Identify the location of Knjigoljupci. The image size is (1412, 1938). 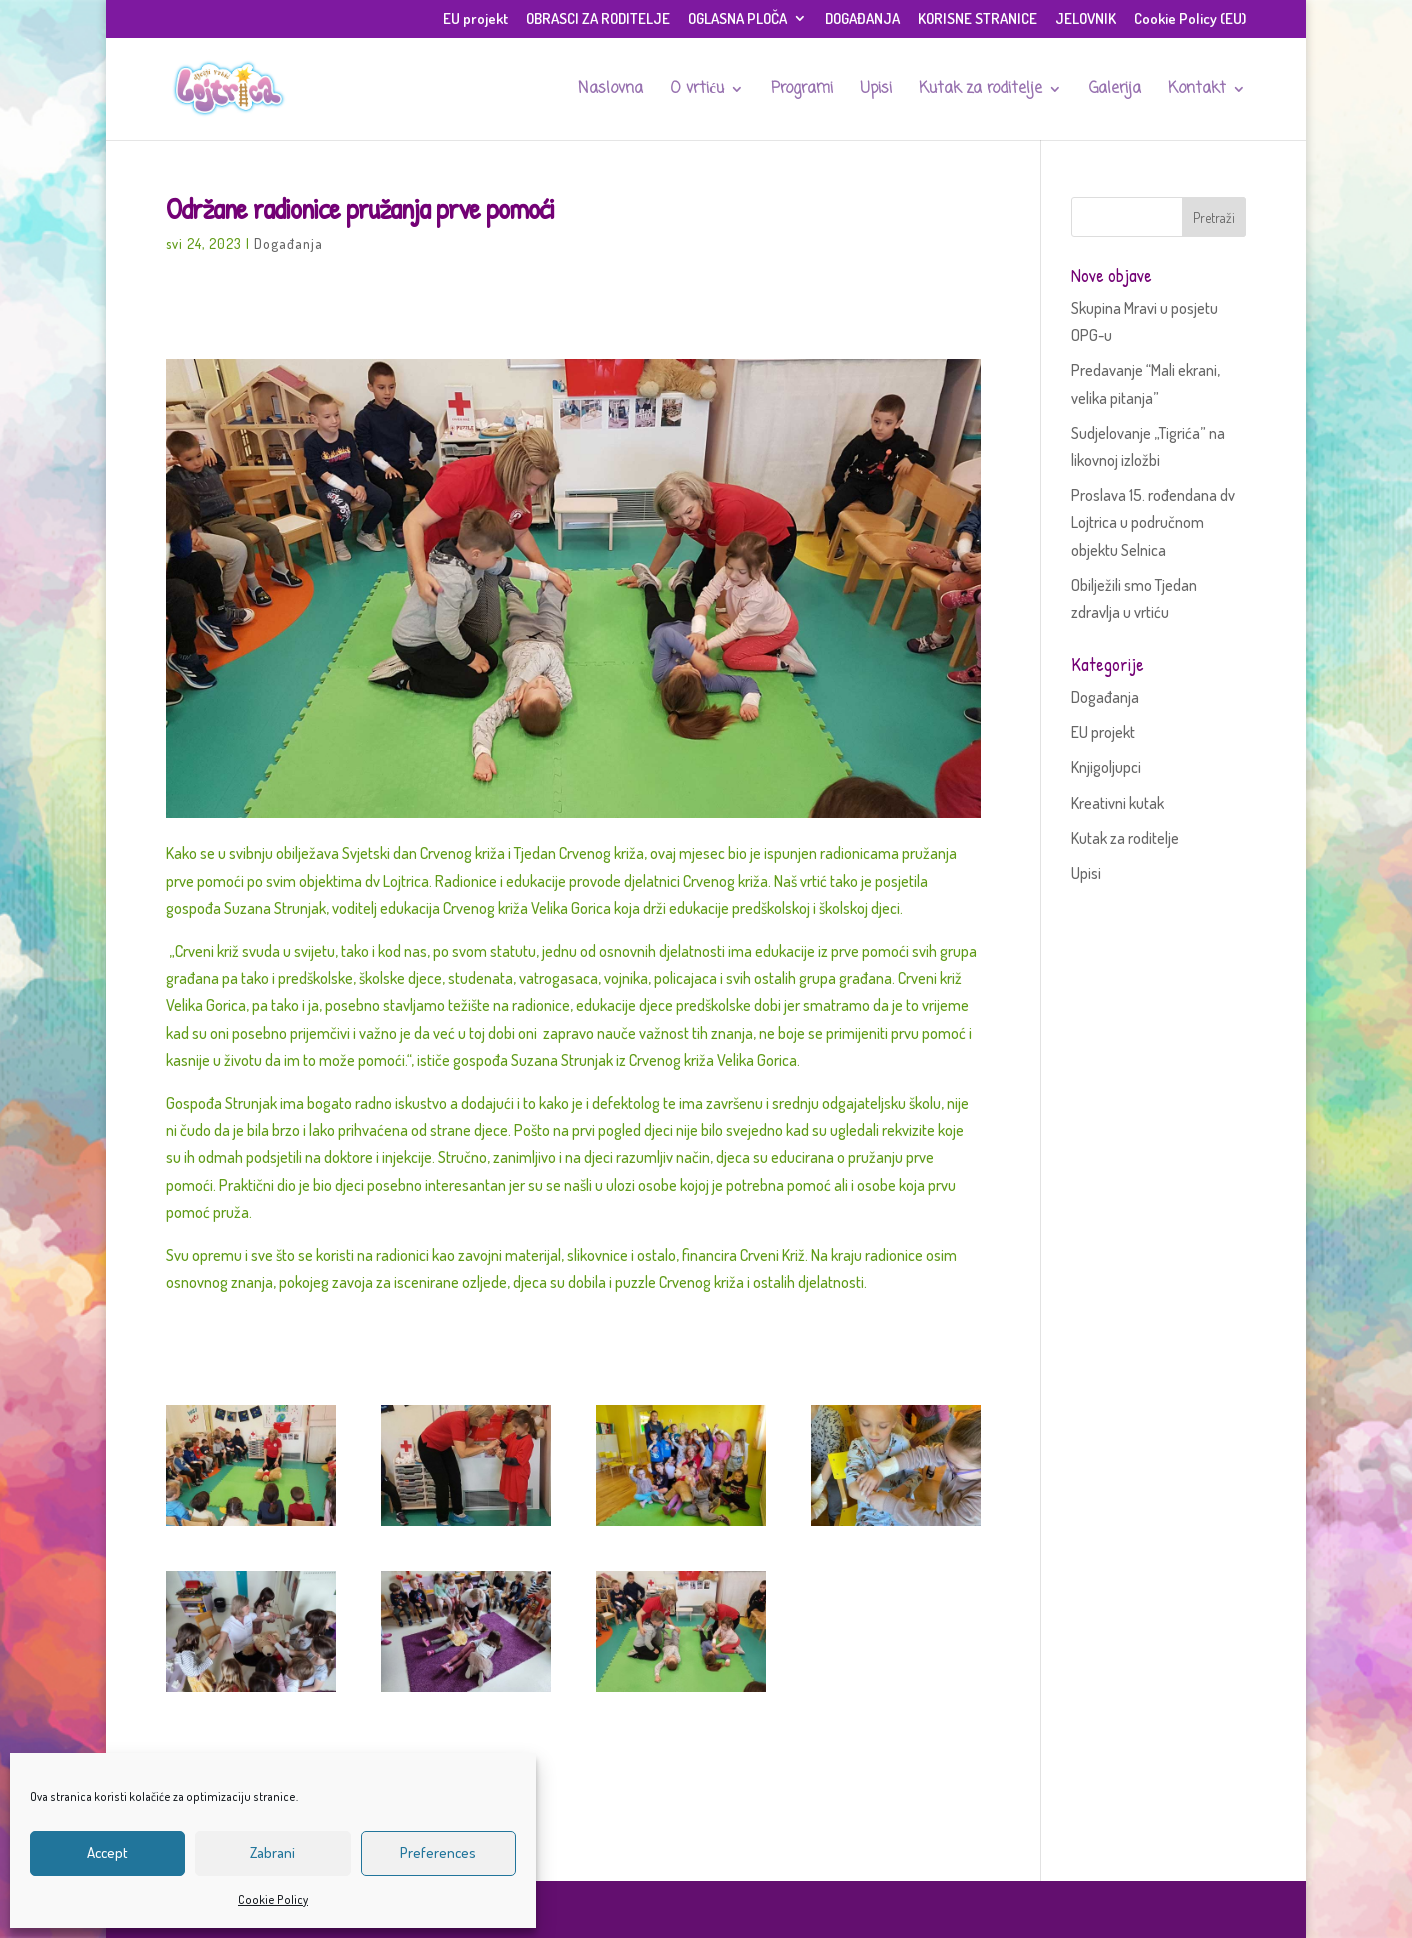
(1106, 767).